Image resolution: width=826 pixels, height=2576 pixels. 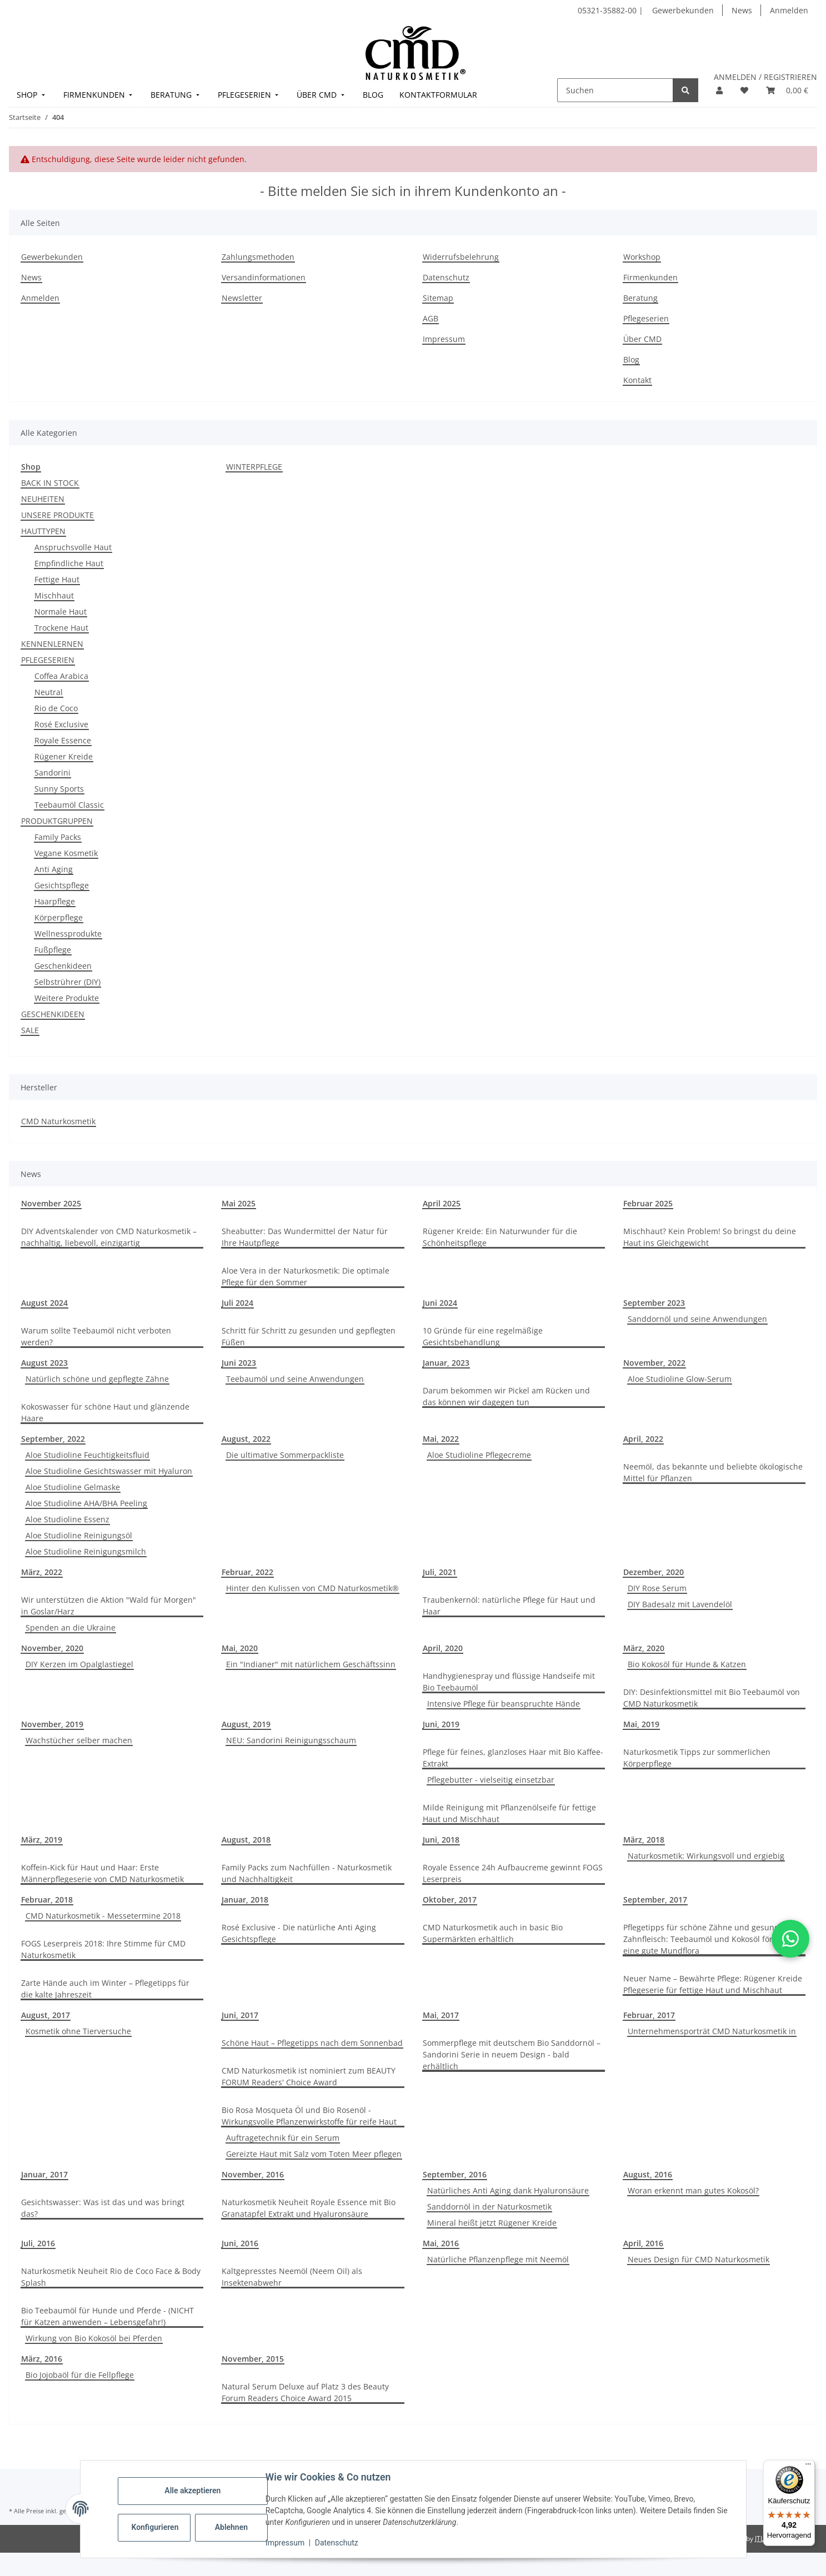 What do you see at coordinates (490, 1779) in the screenshot?
I see `Pflegebutter - vielseitig einsetzbar` at bounding box center [490, 1779].